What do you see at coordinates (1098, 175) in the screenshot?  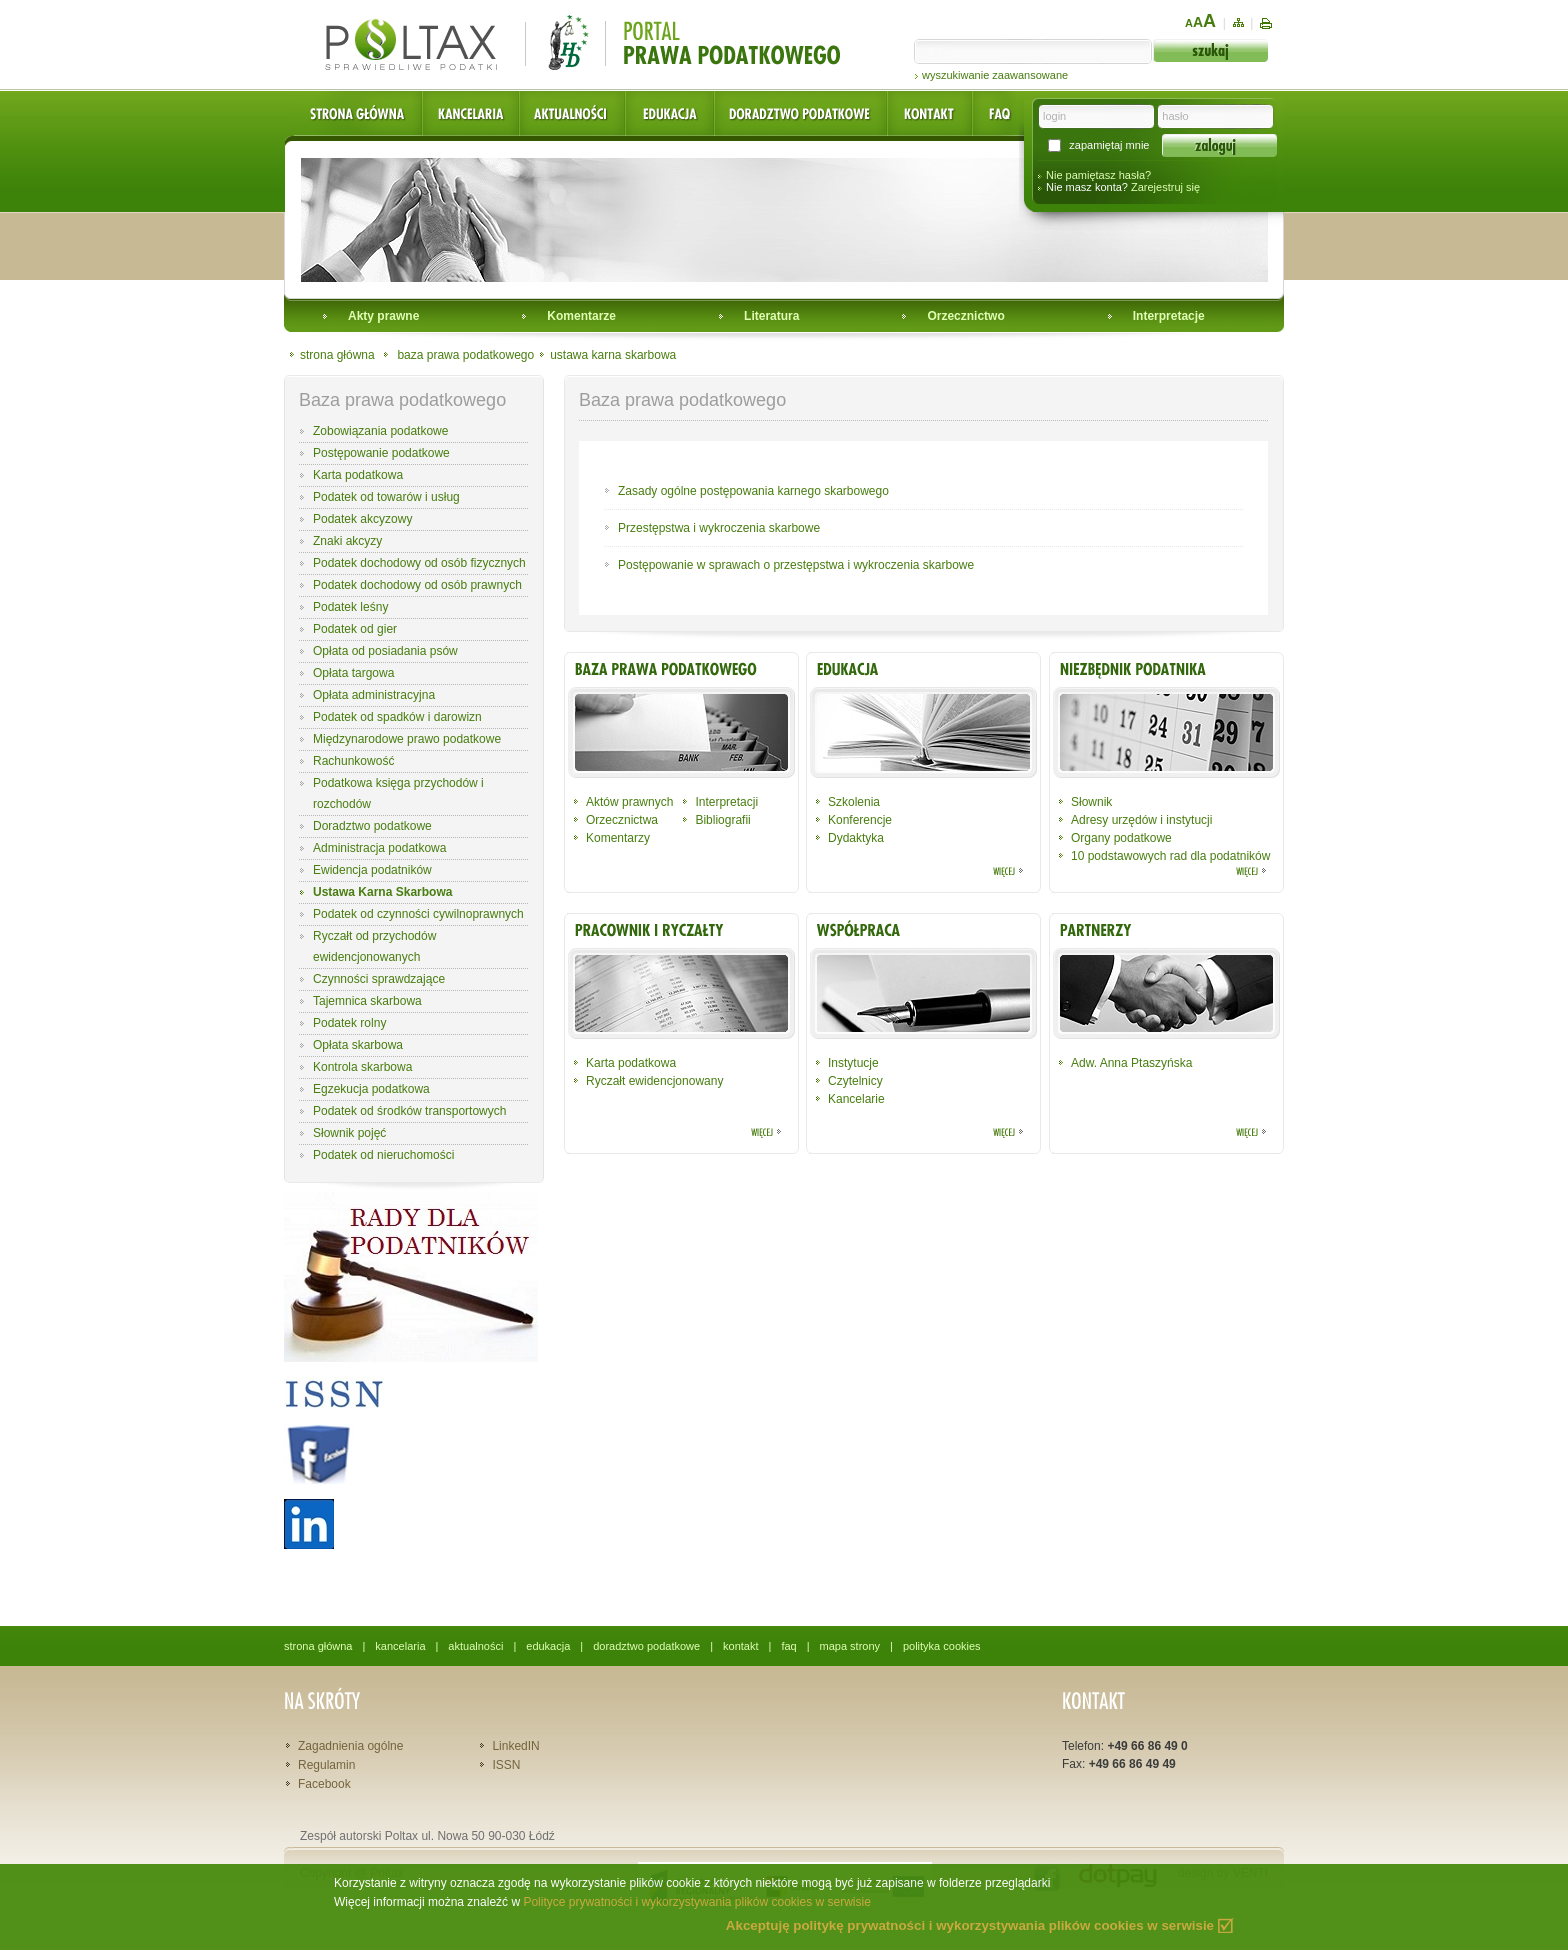 I see `Nie pamiętasz hasła?` at bounding box center [1098, 175].